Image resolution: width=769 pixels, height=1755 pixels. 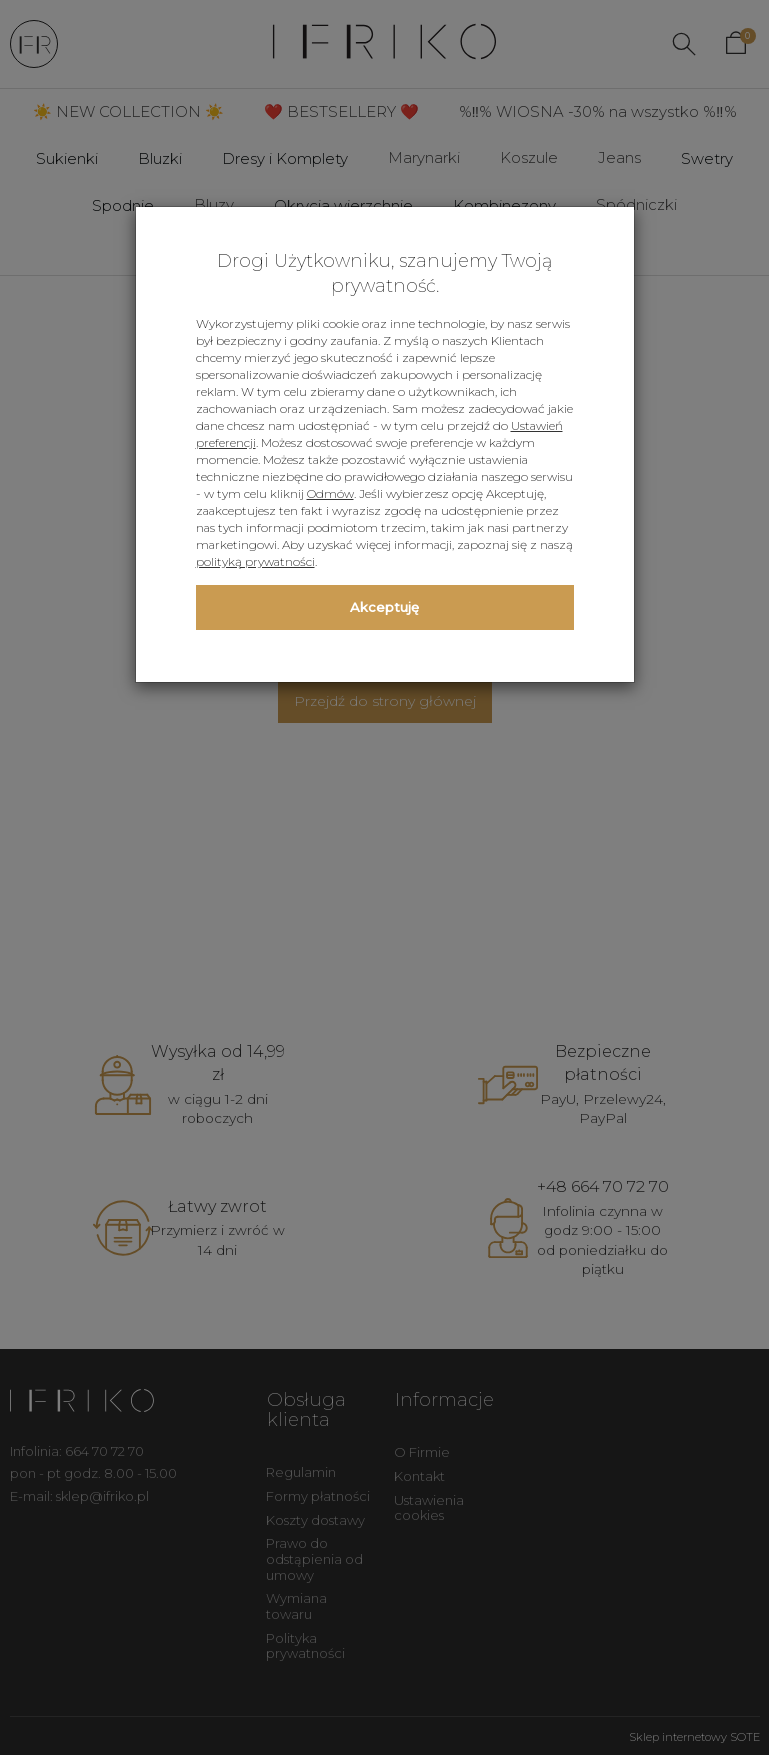 What do you see at coordinates (384, 607) in the screenshot?
I see `Akceptuję` at bounding box center [384, 607].